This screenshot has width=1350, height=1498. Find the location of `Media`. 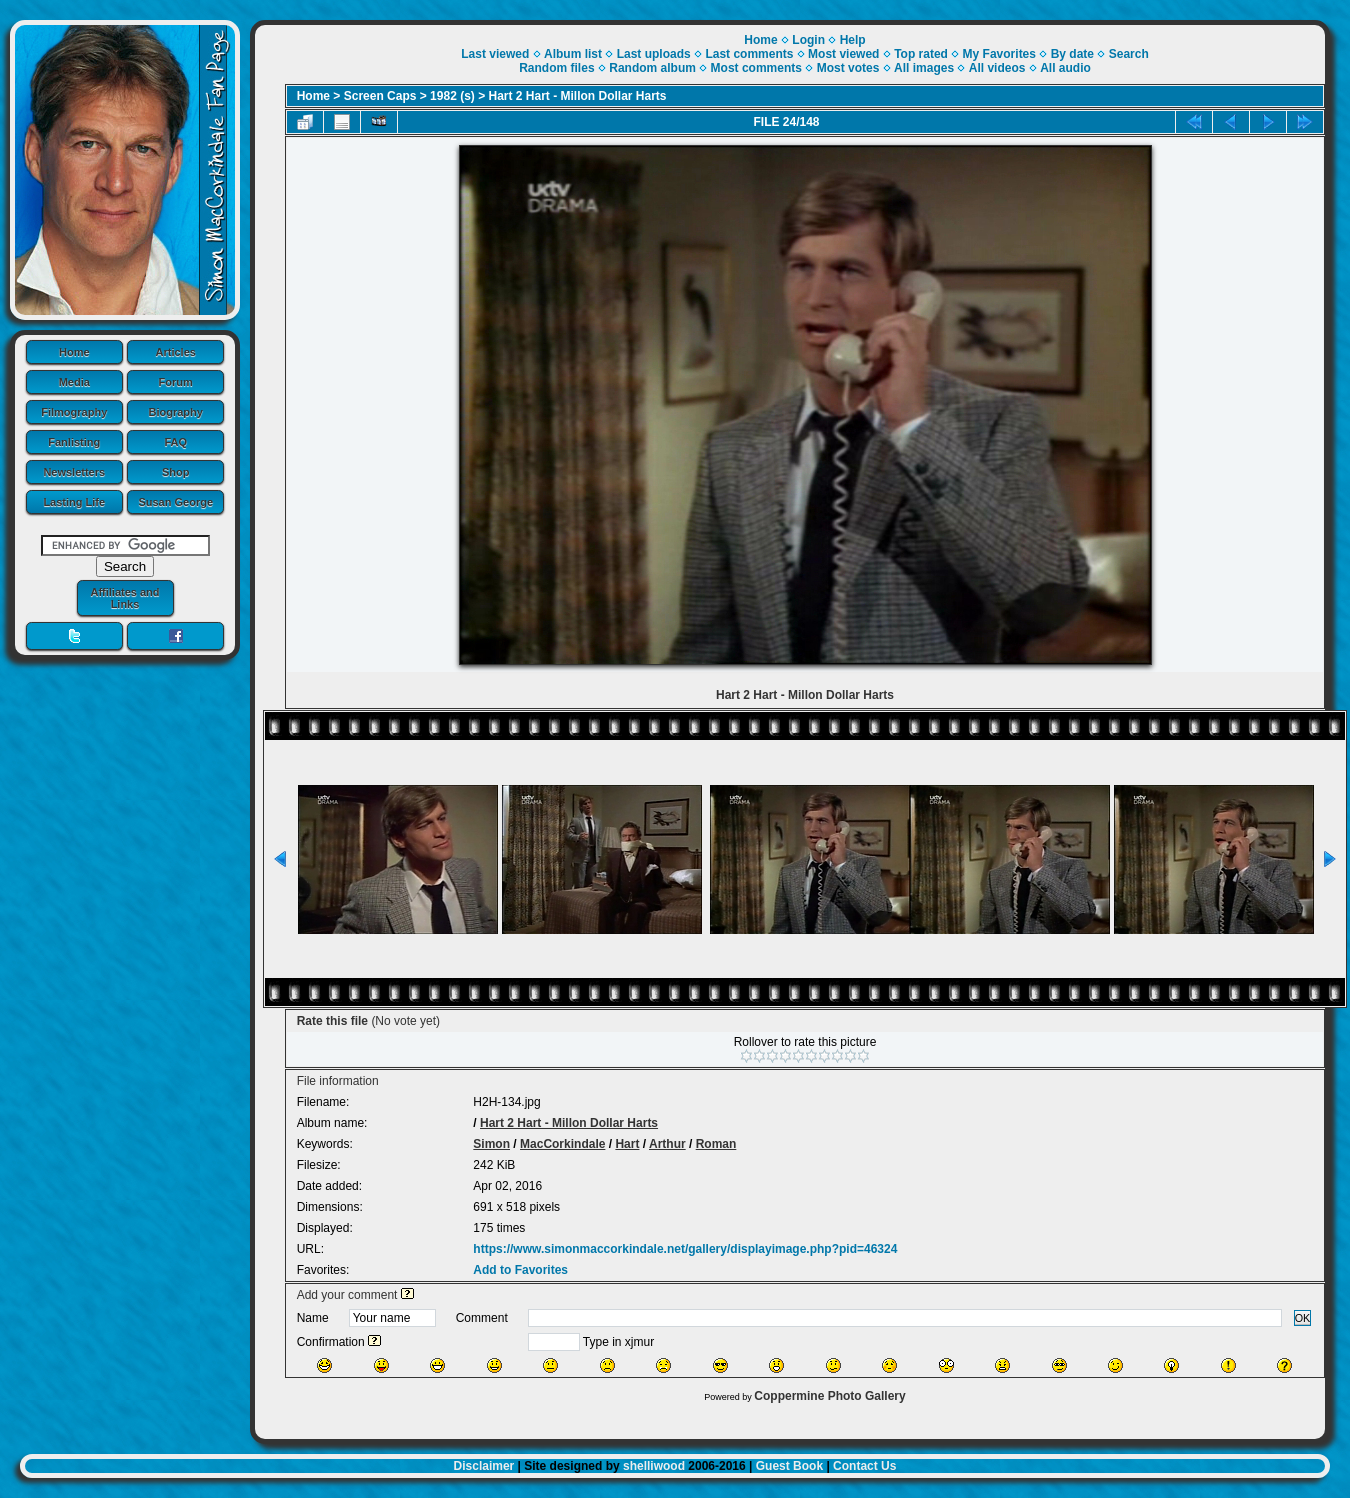

Media is located at coordinates (74, 382).